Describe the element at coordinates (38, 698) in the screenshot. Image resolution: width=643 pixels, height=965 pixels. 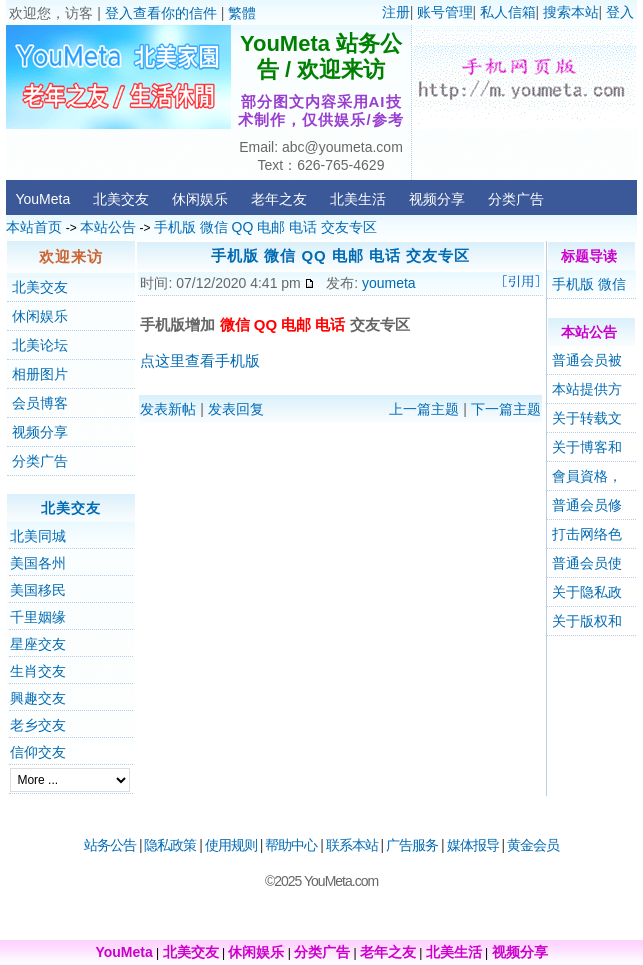
I see `興趣交友` at that location.